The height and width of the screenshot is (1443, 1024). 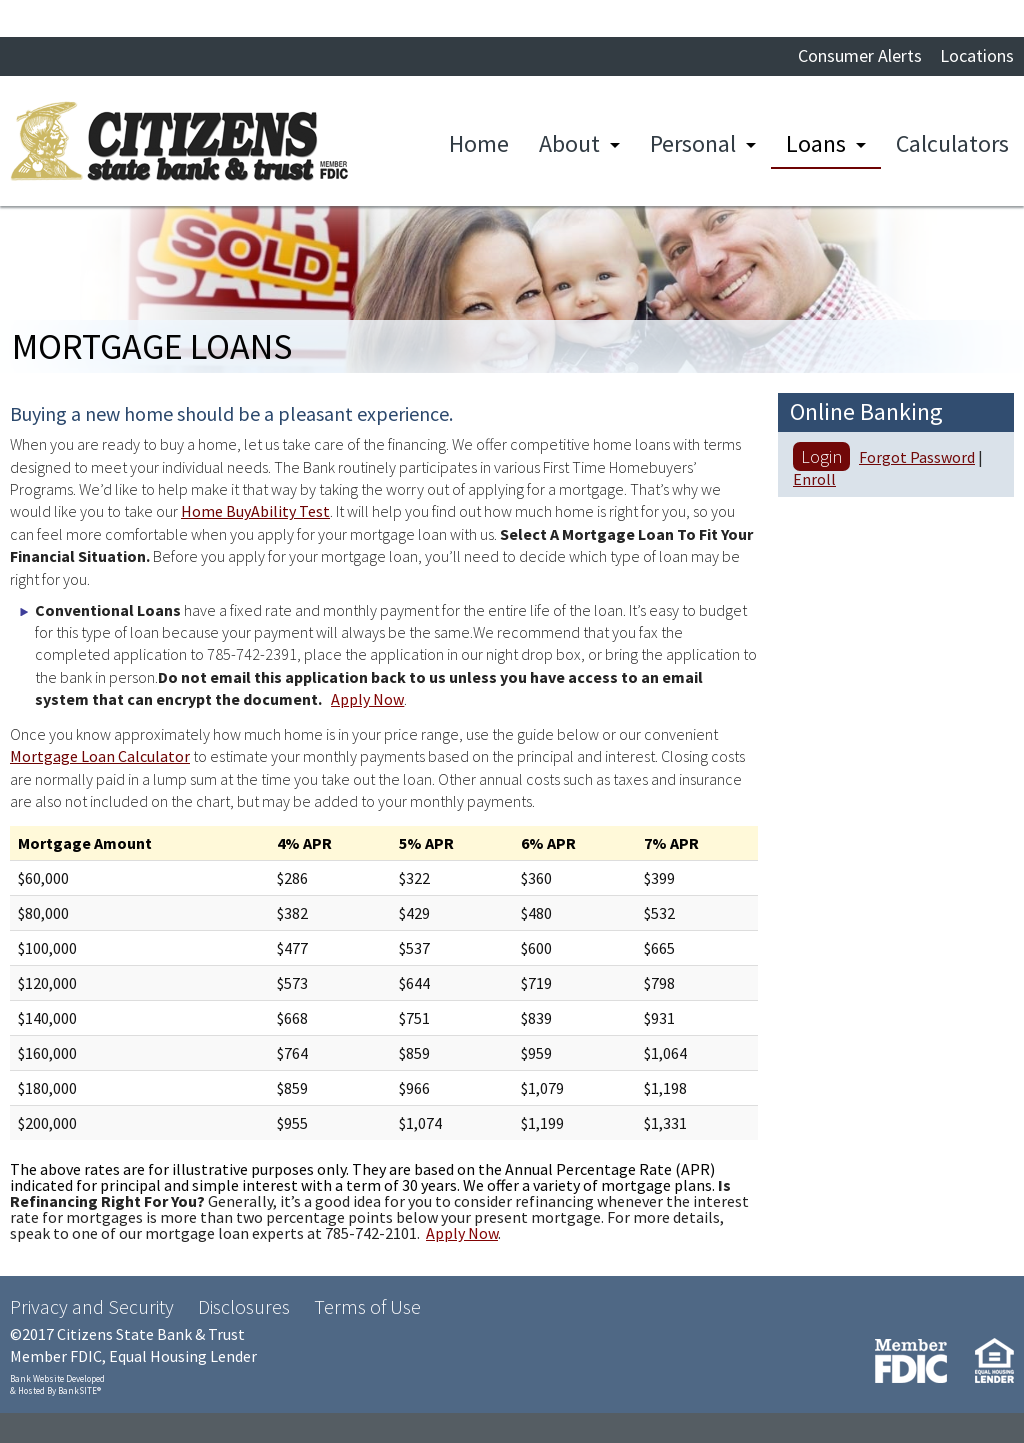 What do you see at coordinates (821, 456) in the screenshot?
I see `Login` at bounding box center [821, 456].